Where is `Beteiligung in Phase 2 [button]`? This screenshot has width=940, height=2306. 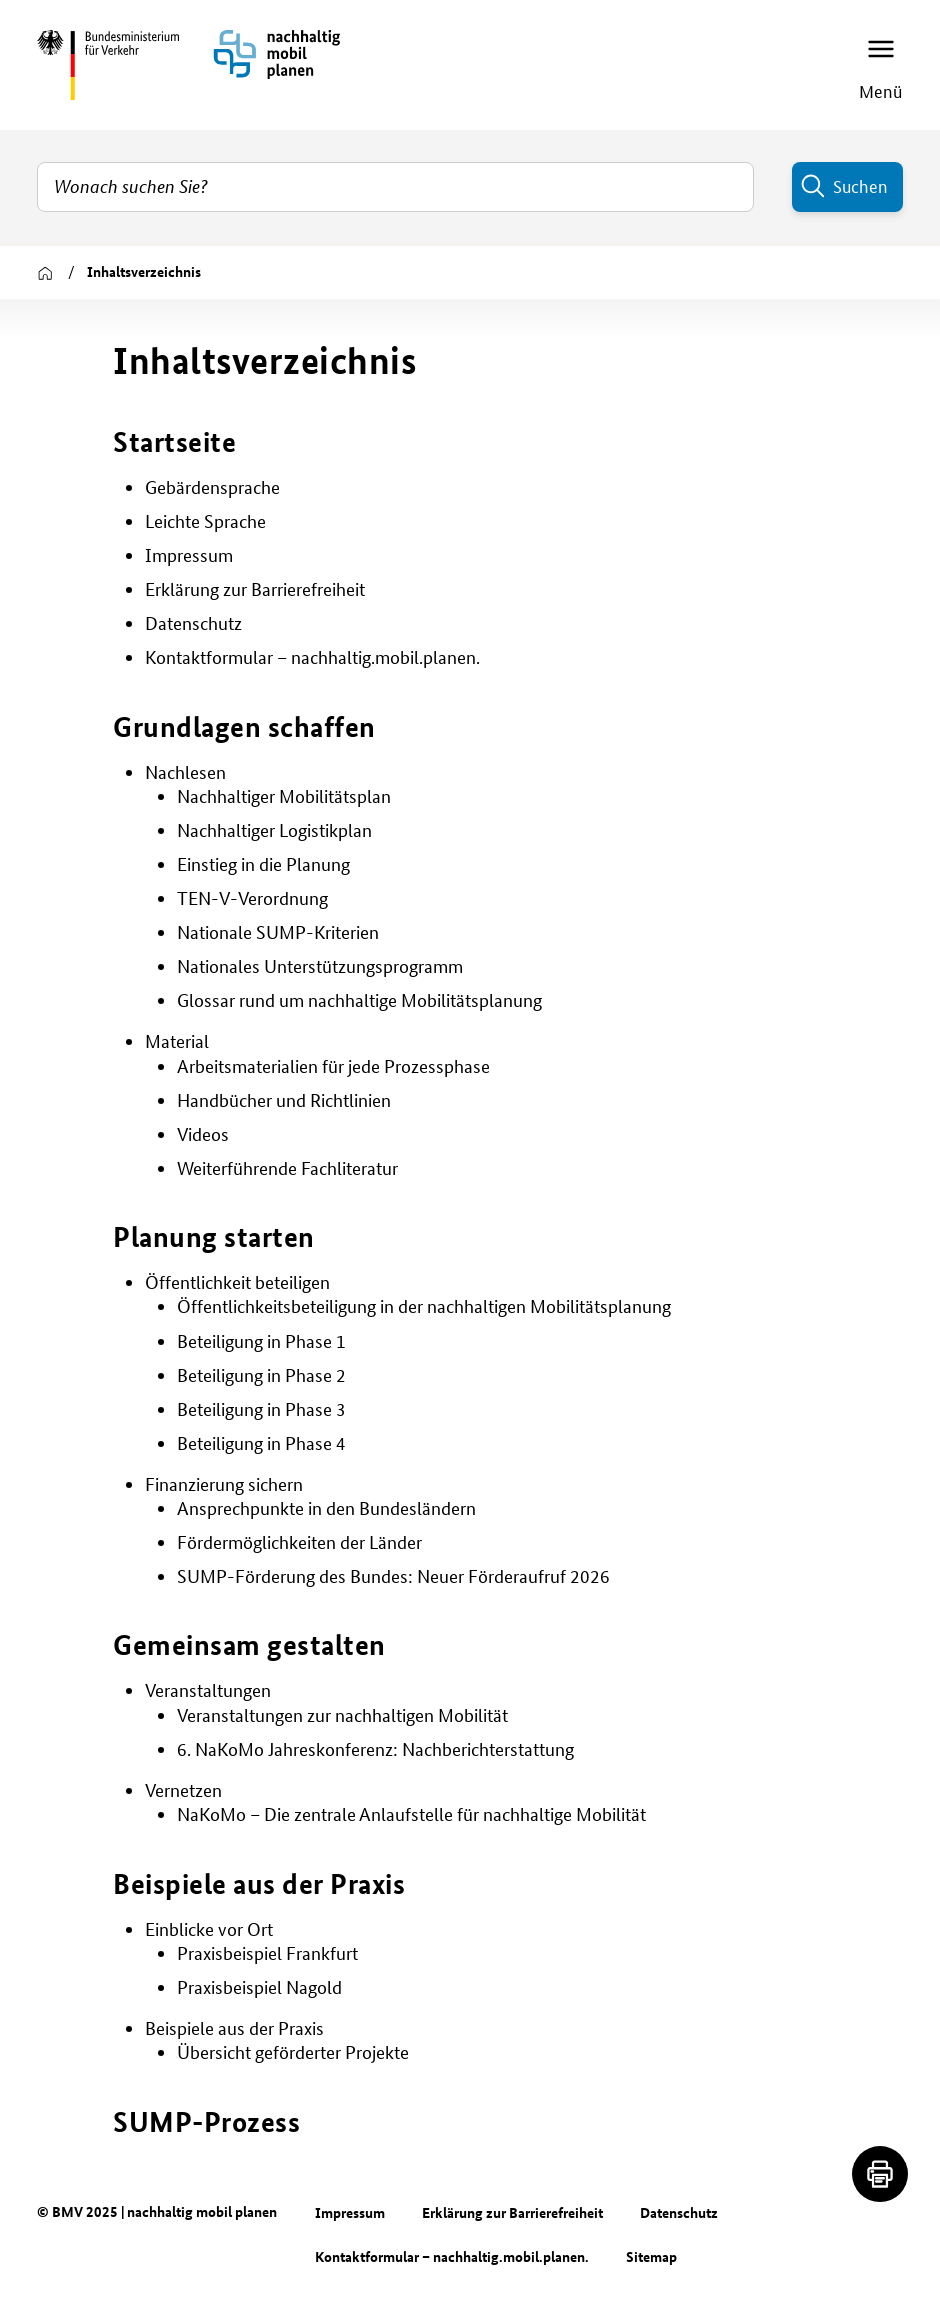 Beteiligung in Phase 2 [button] is located at coordinates (261, 1375).